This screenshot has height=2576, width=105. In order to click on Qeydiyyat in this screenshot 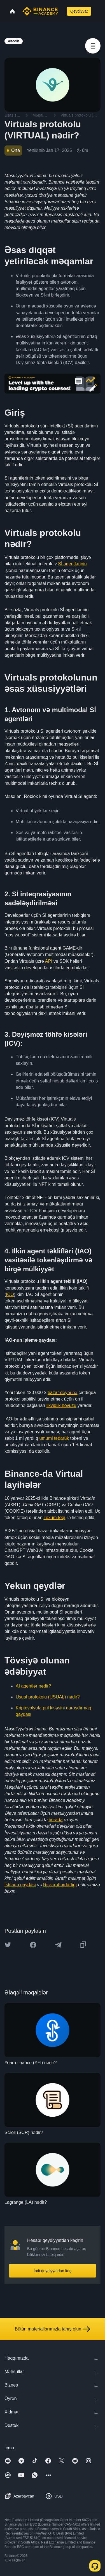, I will do `click(79, 11)`.